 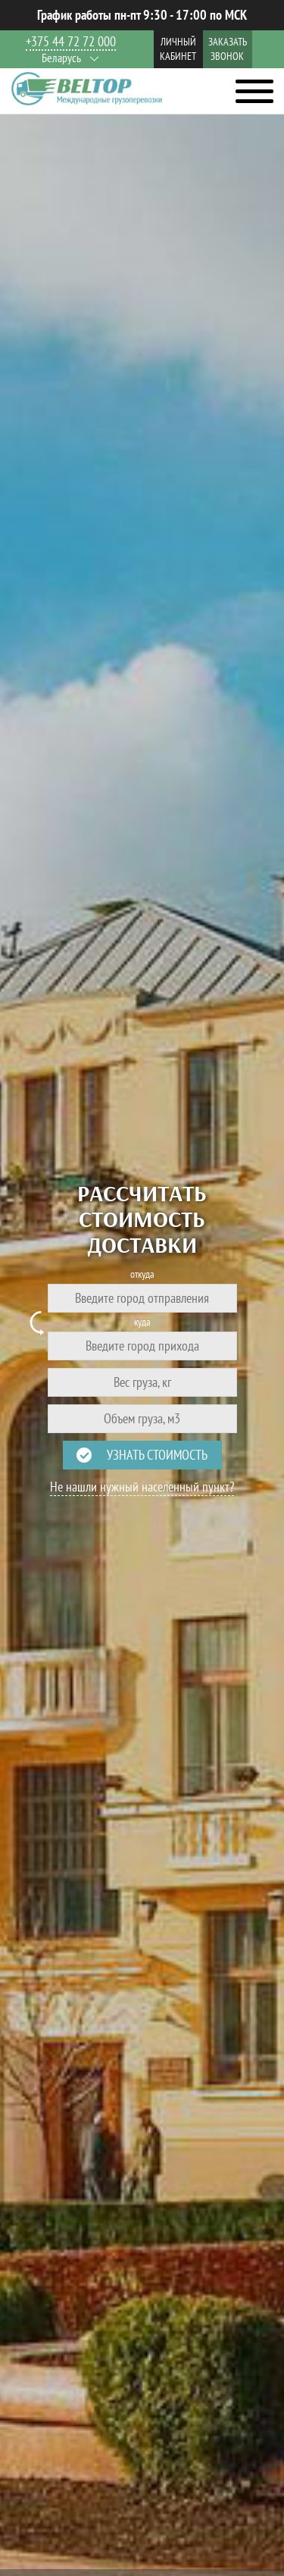 What do you see at coordinates (227, 49) in the screenshot?
I see `Заказать звонок` at bounding box center [227, 49].